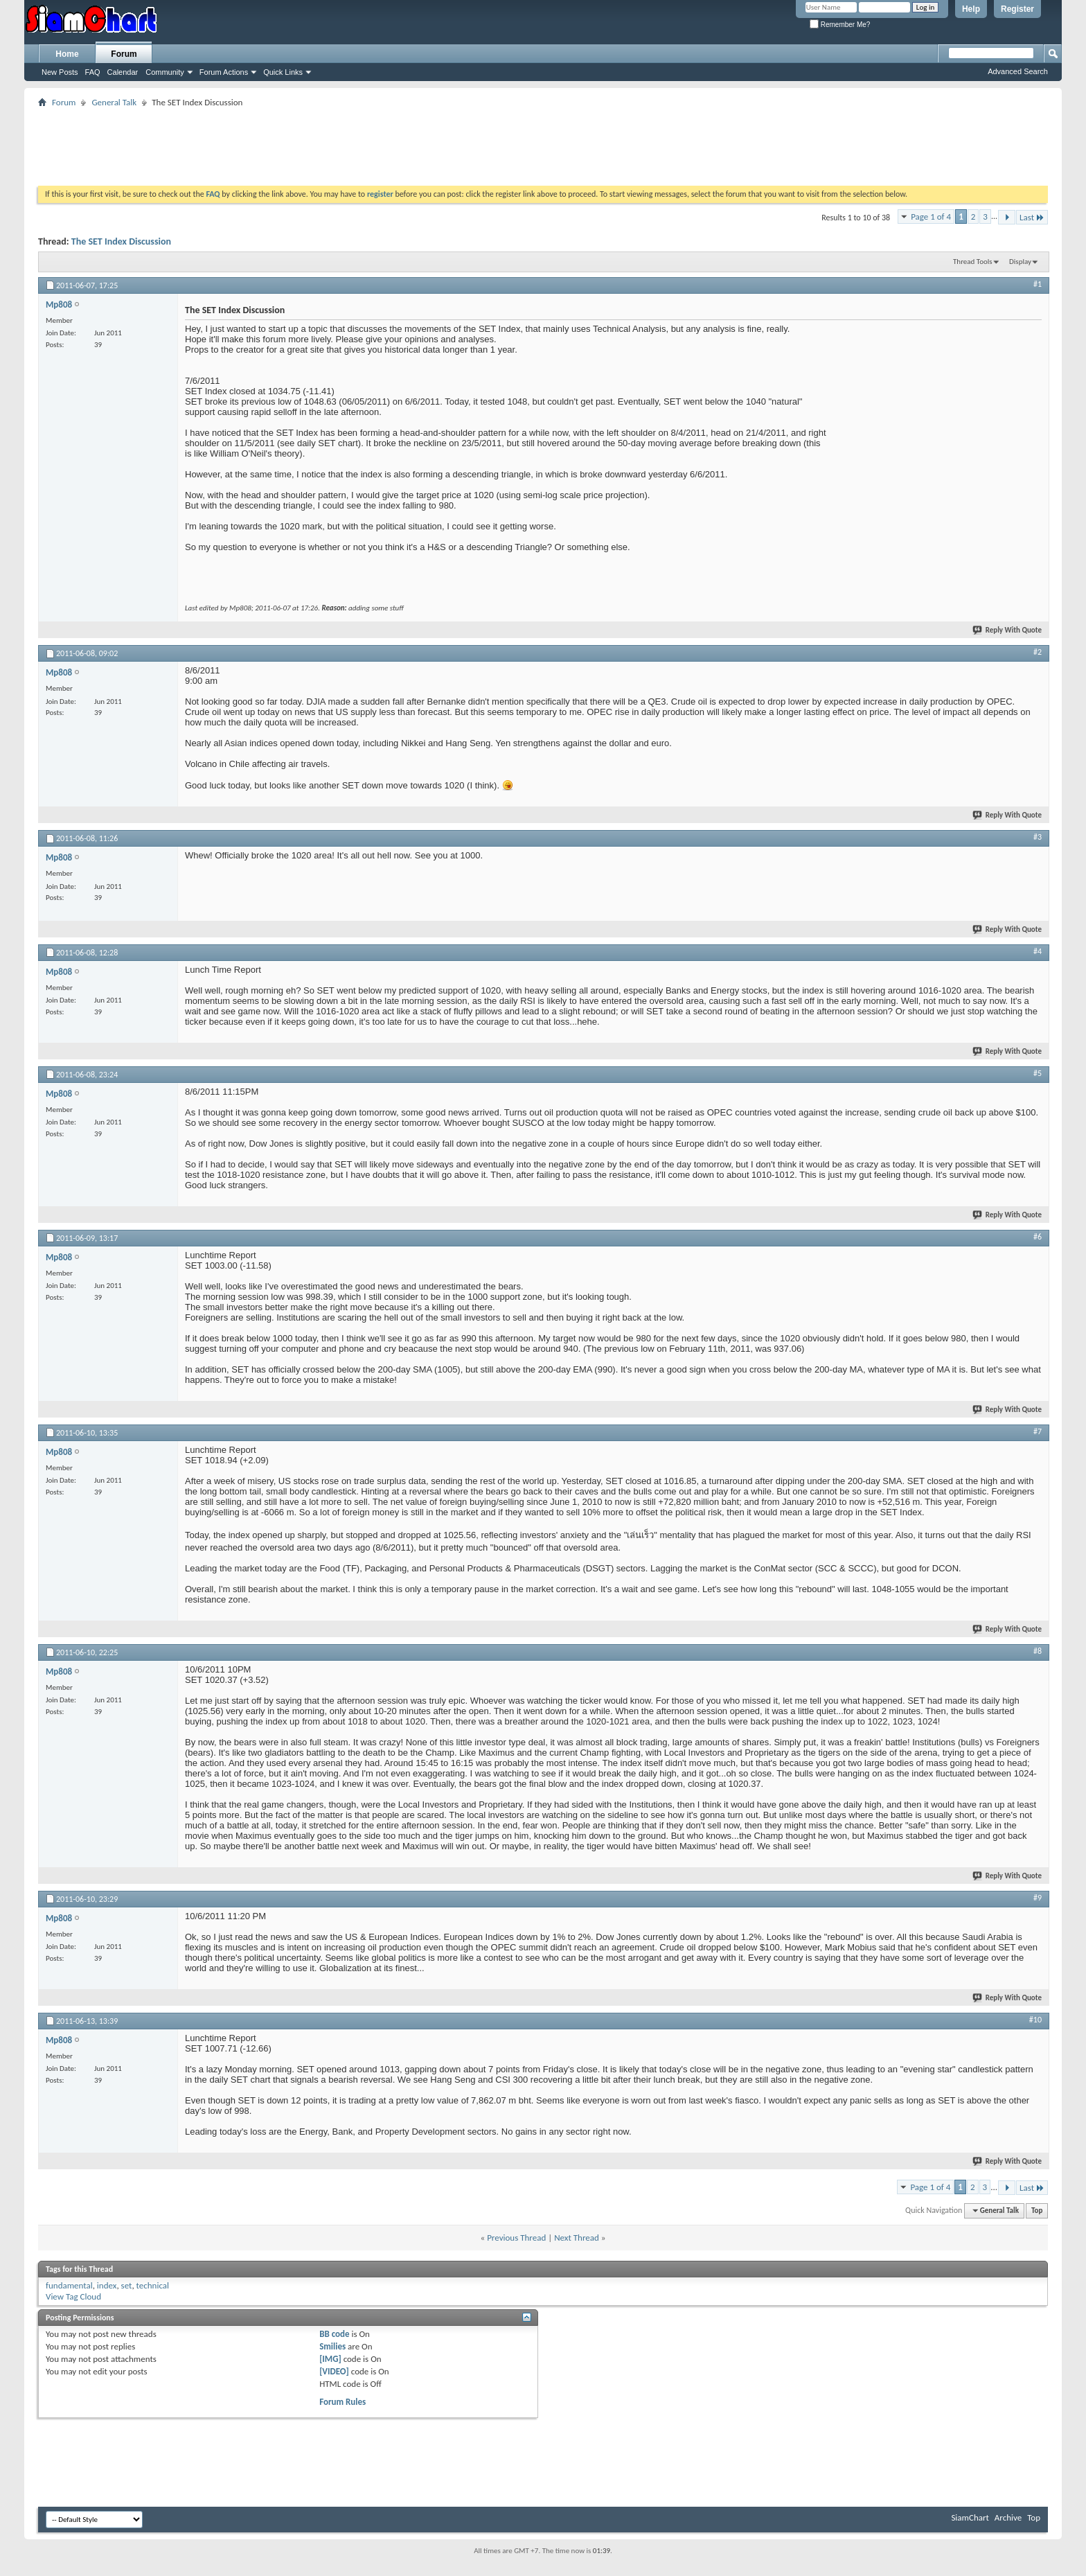  Describe the element at coordinates (1036, 2210) in the screenshot. I see `Top` at that location.